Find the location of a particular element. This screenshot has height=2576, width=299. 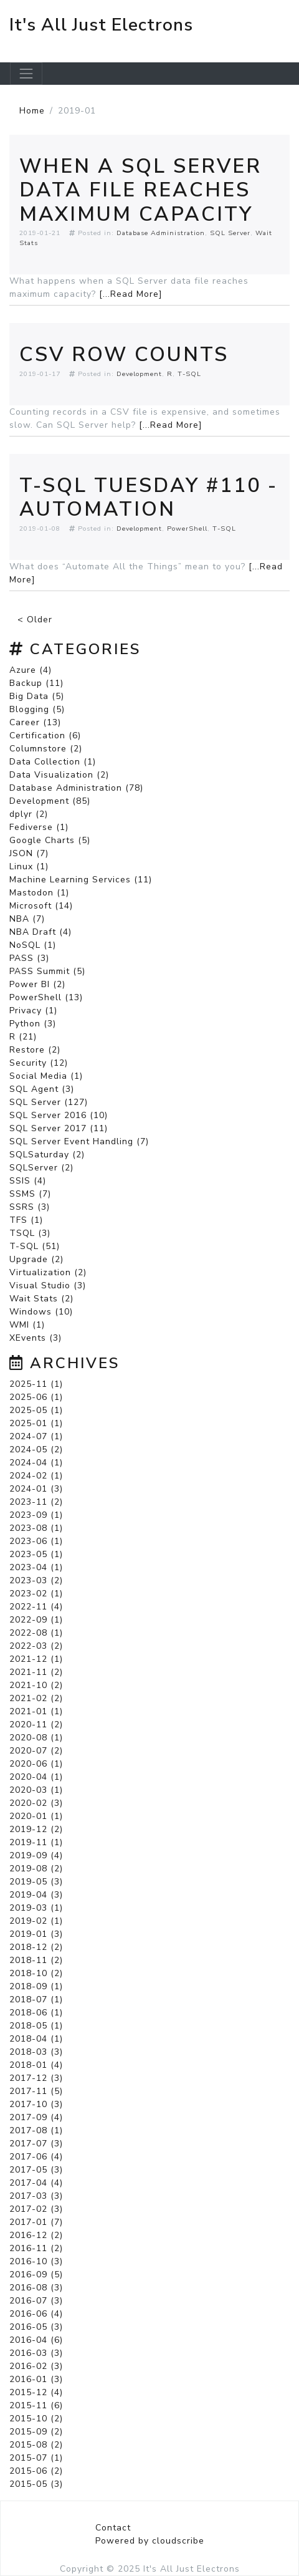

2025-06 (1) is located at coordinates (36, 1397).